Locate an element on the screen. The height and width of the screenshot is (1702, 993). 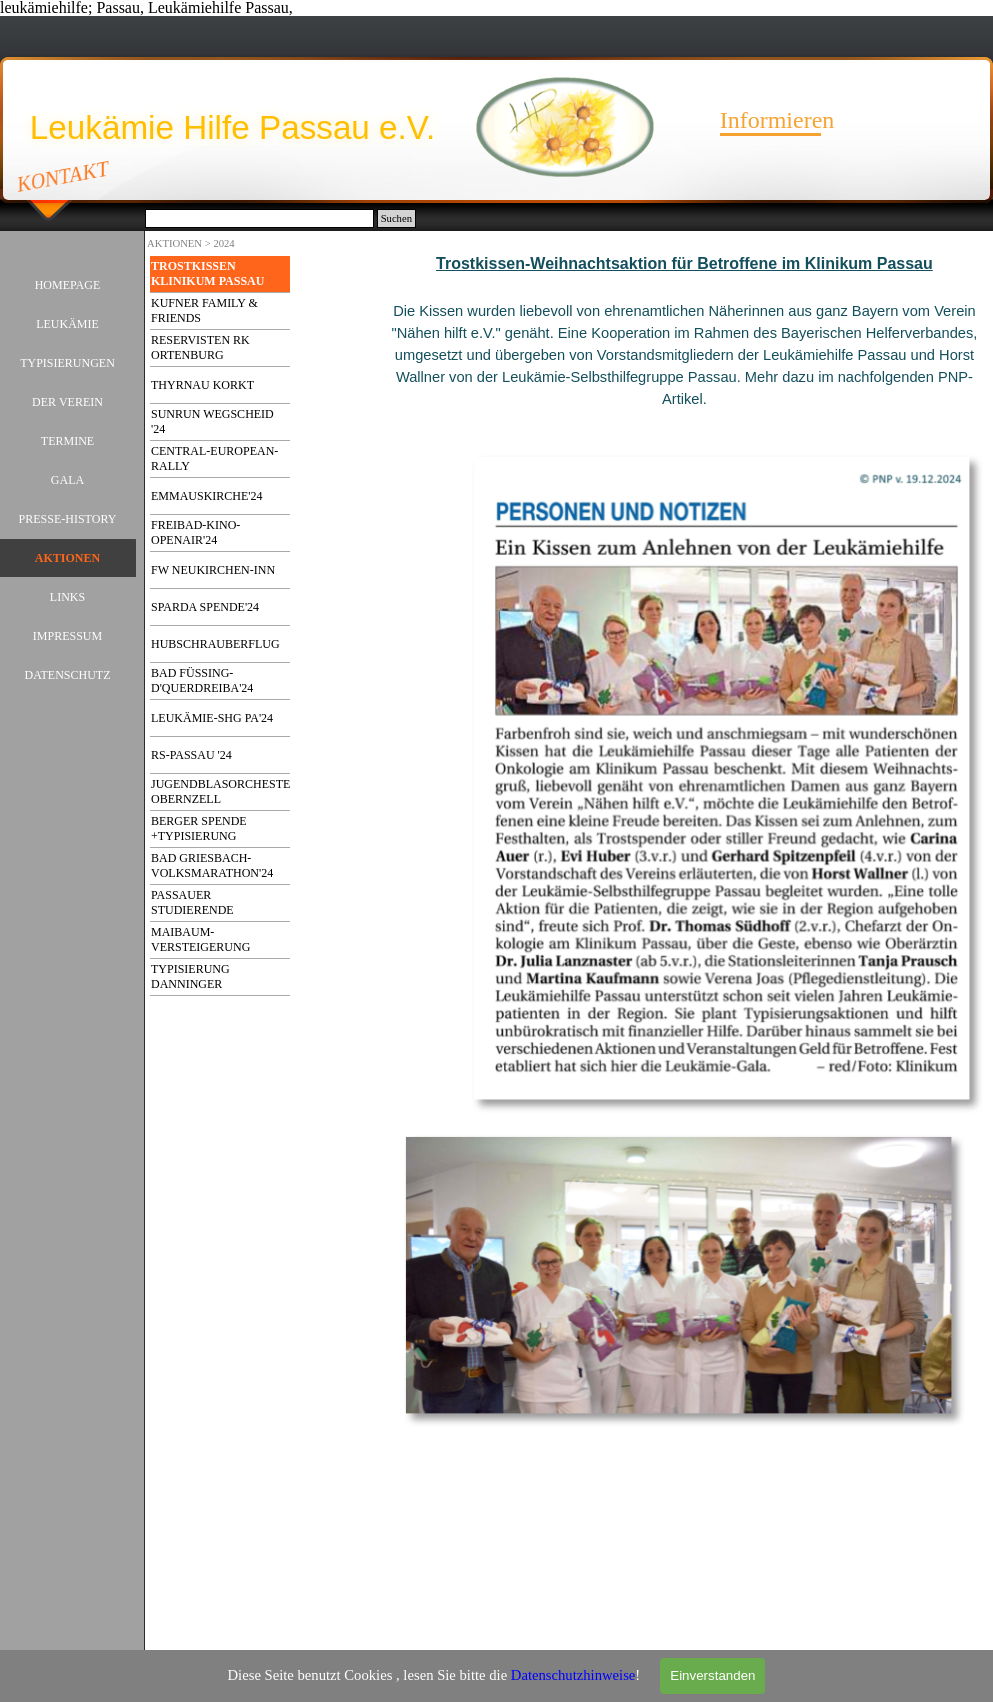
THYRNAU KORKT is located at coordinates (202, 385).